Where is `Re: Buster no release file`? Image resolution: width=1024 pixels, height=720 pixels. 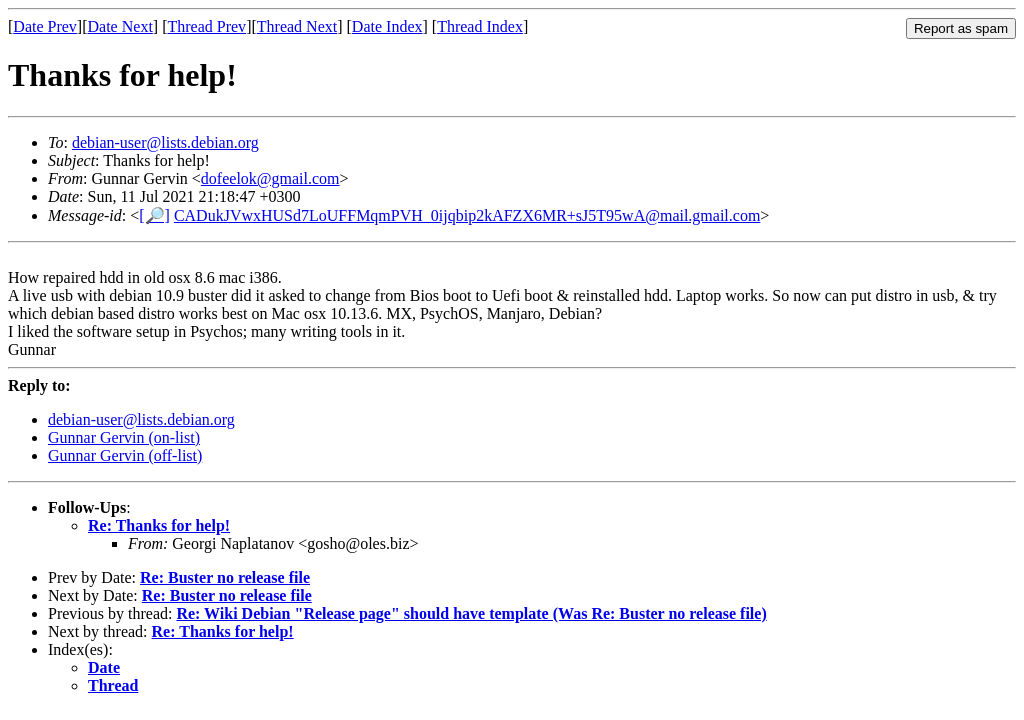
Re: Buster no release file is located at coordinates (225, 577).